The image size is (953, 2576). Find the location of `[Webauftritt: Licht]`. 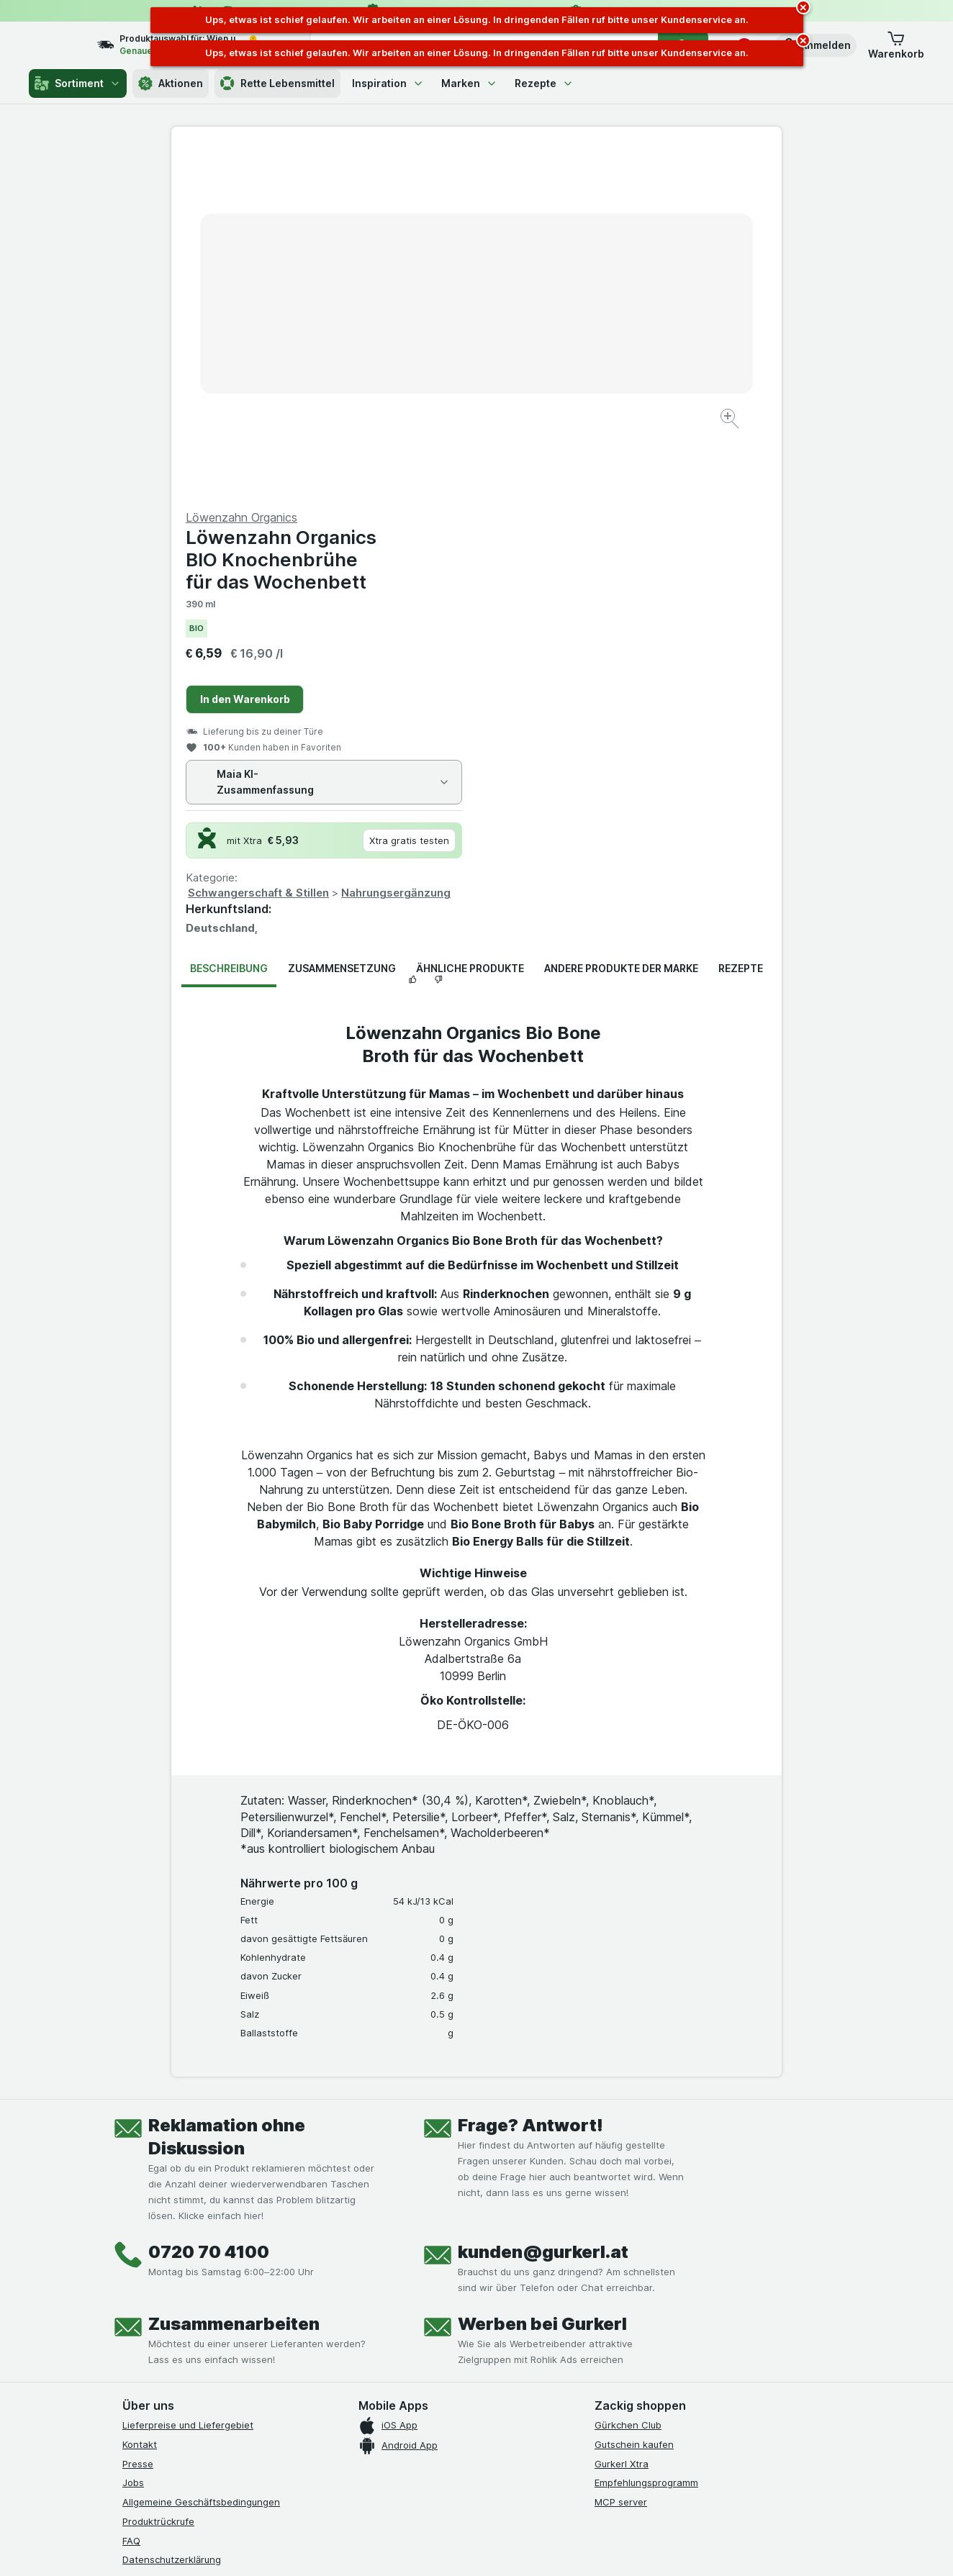

[Webauftritt: Licht] is located at coordinates (469, 2547).